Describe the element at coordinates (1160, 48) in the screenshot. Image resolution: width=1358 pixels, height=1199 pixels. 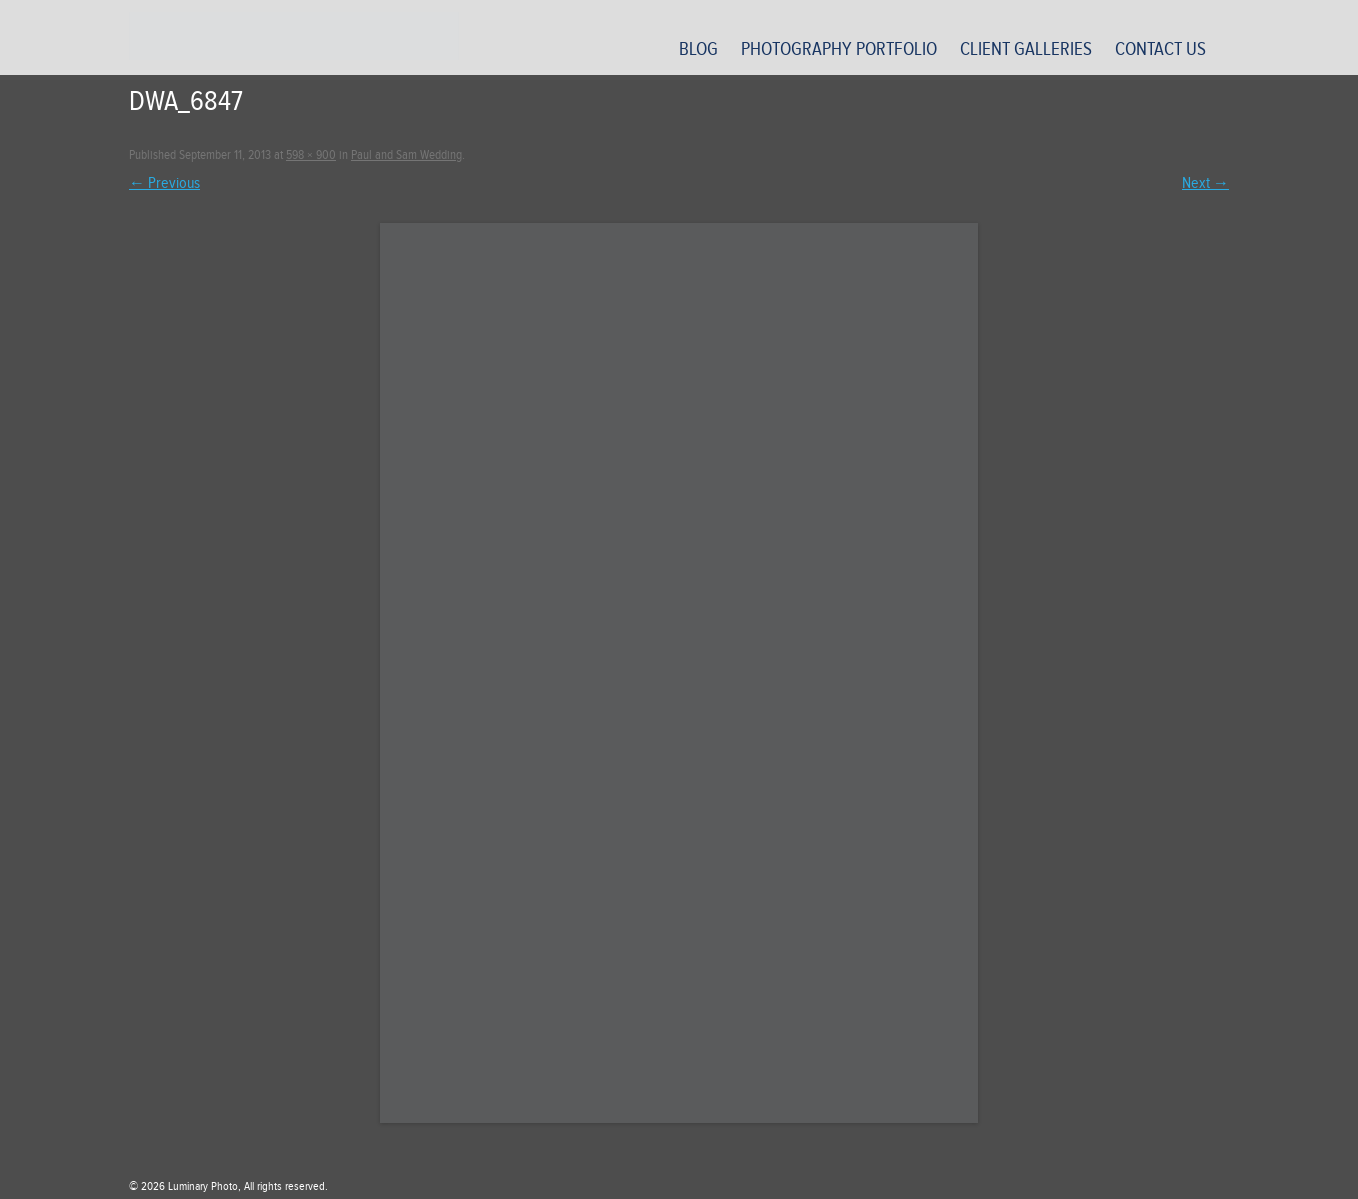
I see `Contact Us` at that location.